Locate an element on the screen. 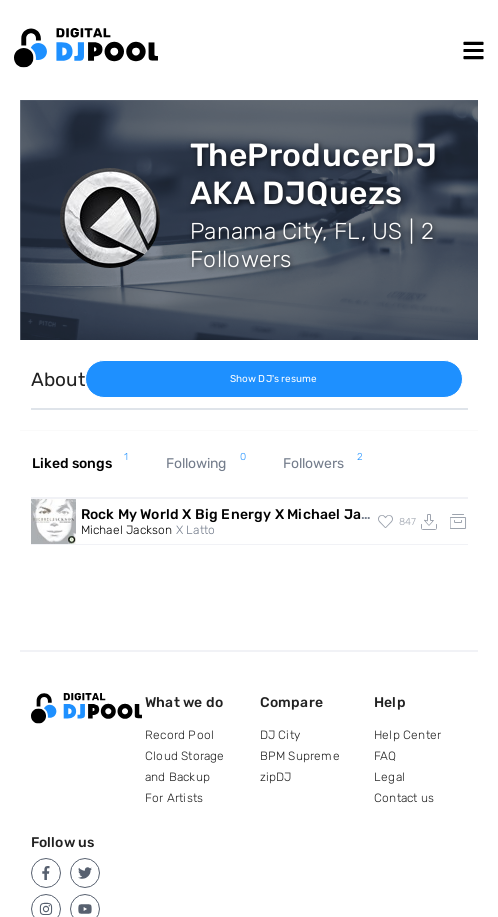 The height and width of the screenshot is (917, 498). FAQ is located at coordinates (385, 756).